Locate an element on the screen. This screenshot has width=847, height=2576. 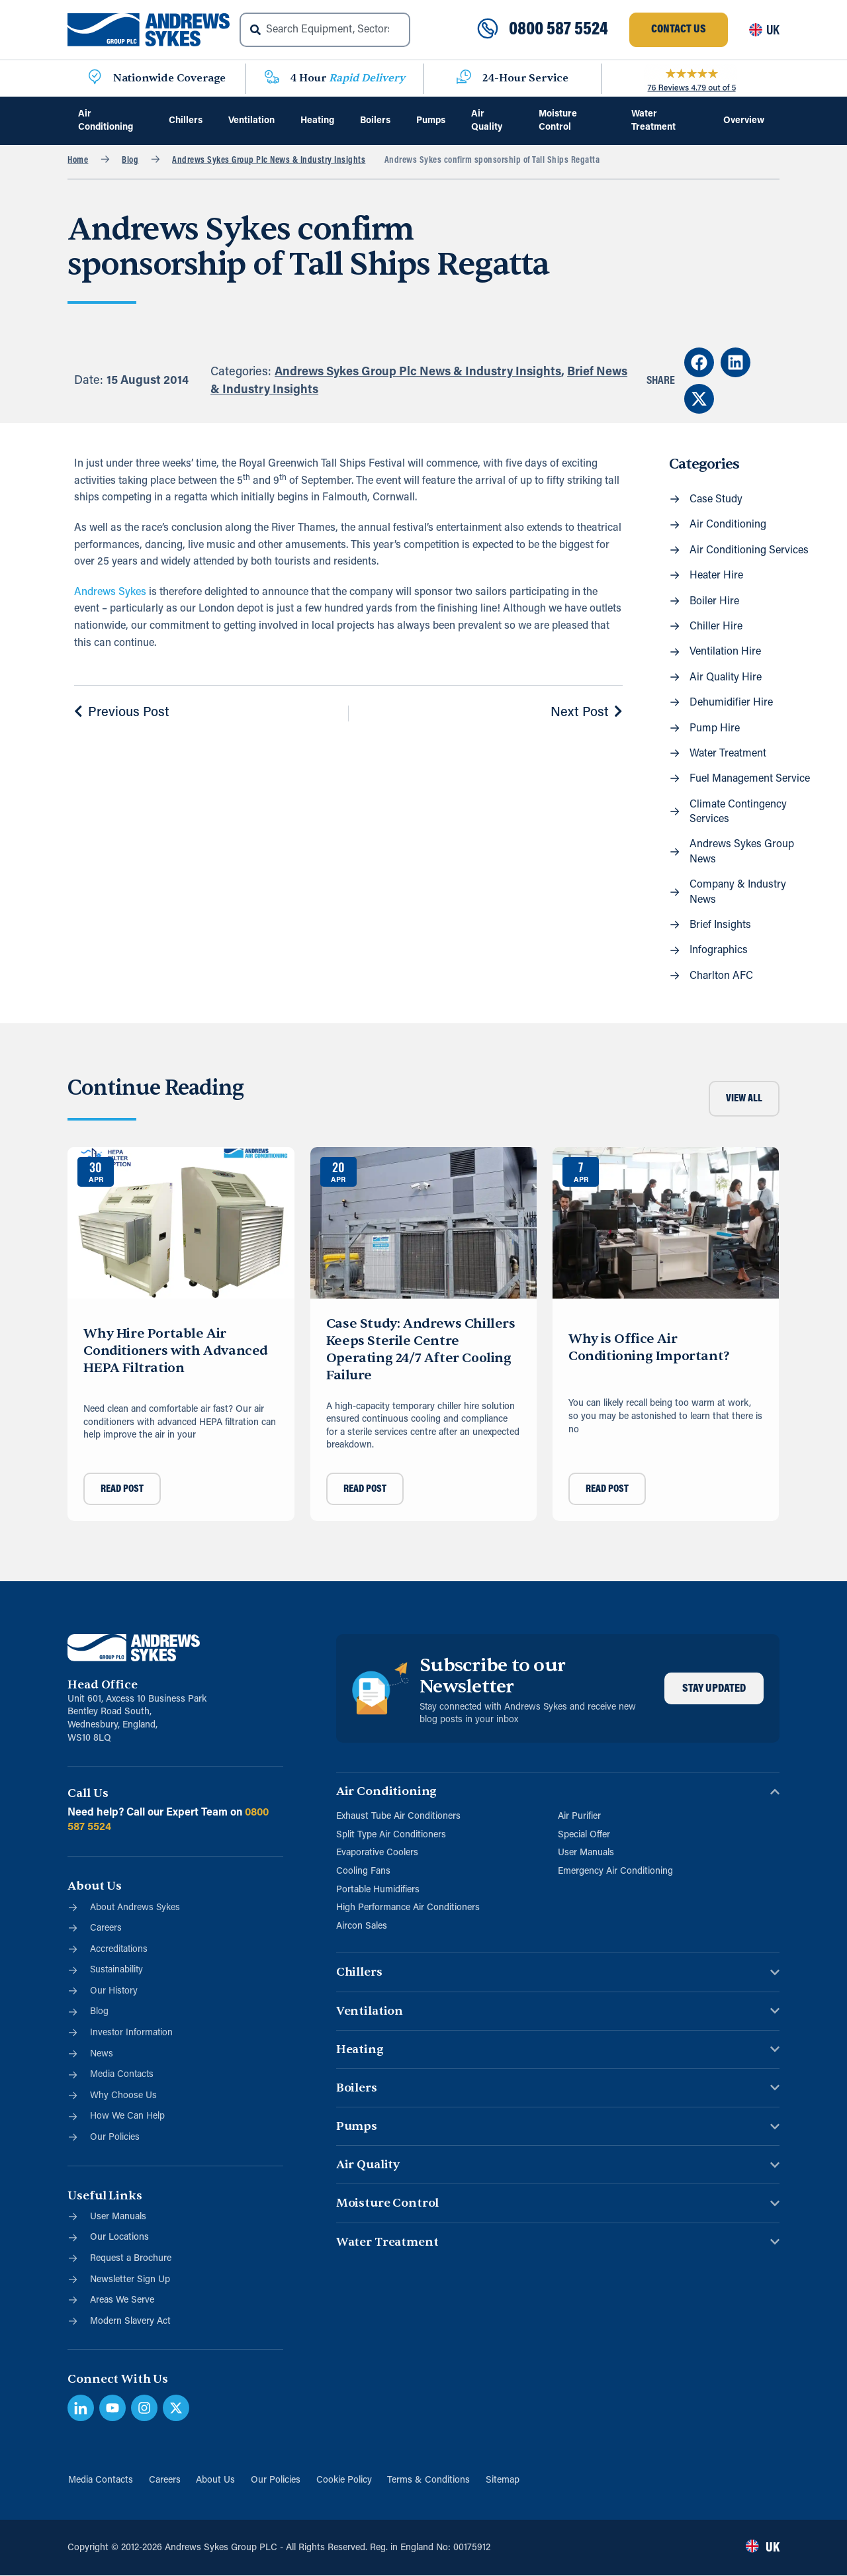
0800 587 5524 is located at coordinates (558, 30).